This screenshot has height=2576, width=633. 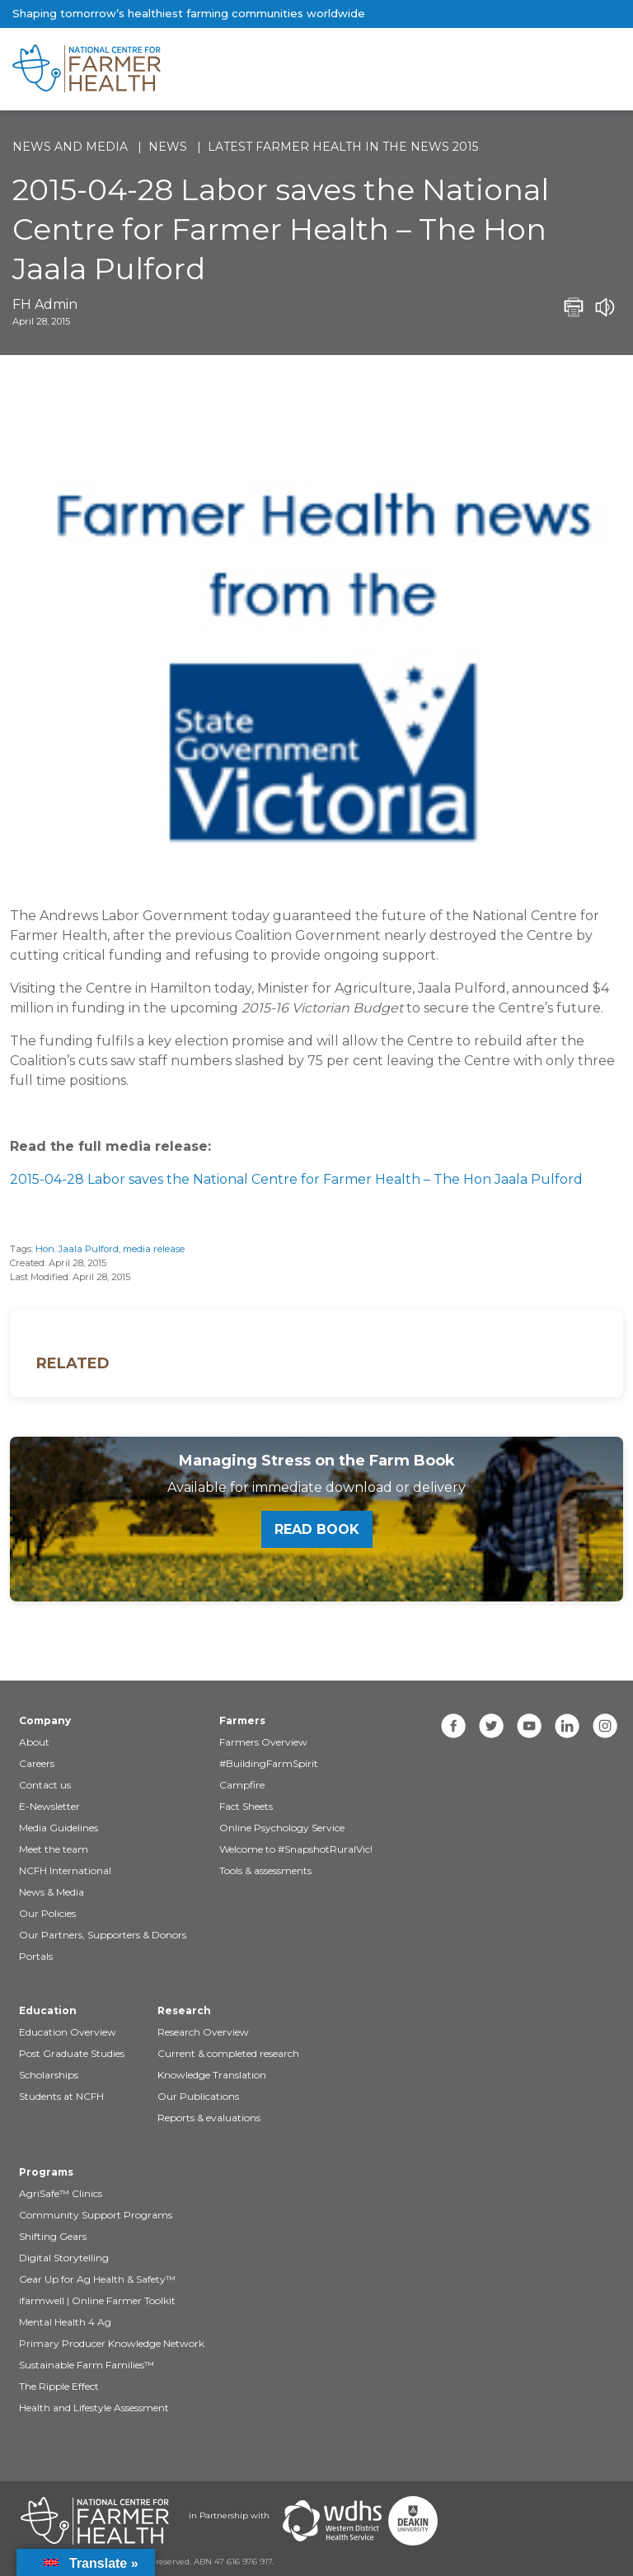 I want to click on [Toggle navigation], so click(x=551, y=69).